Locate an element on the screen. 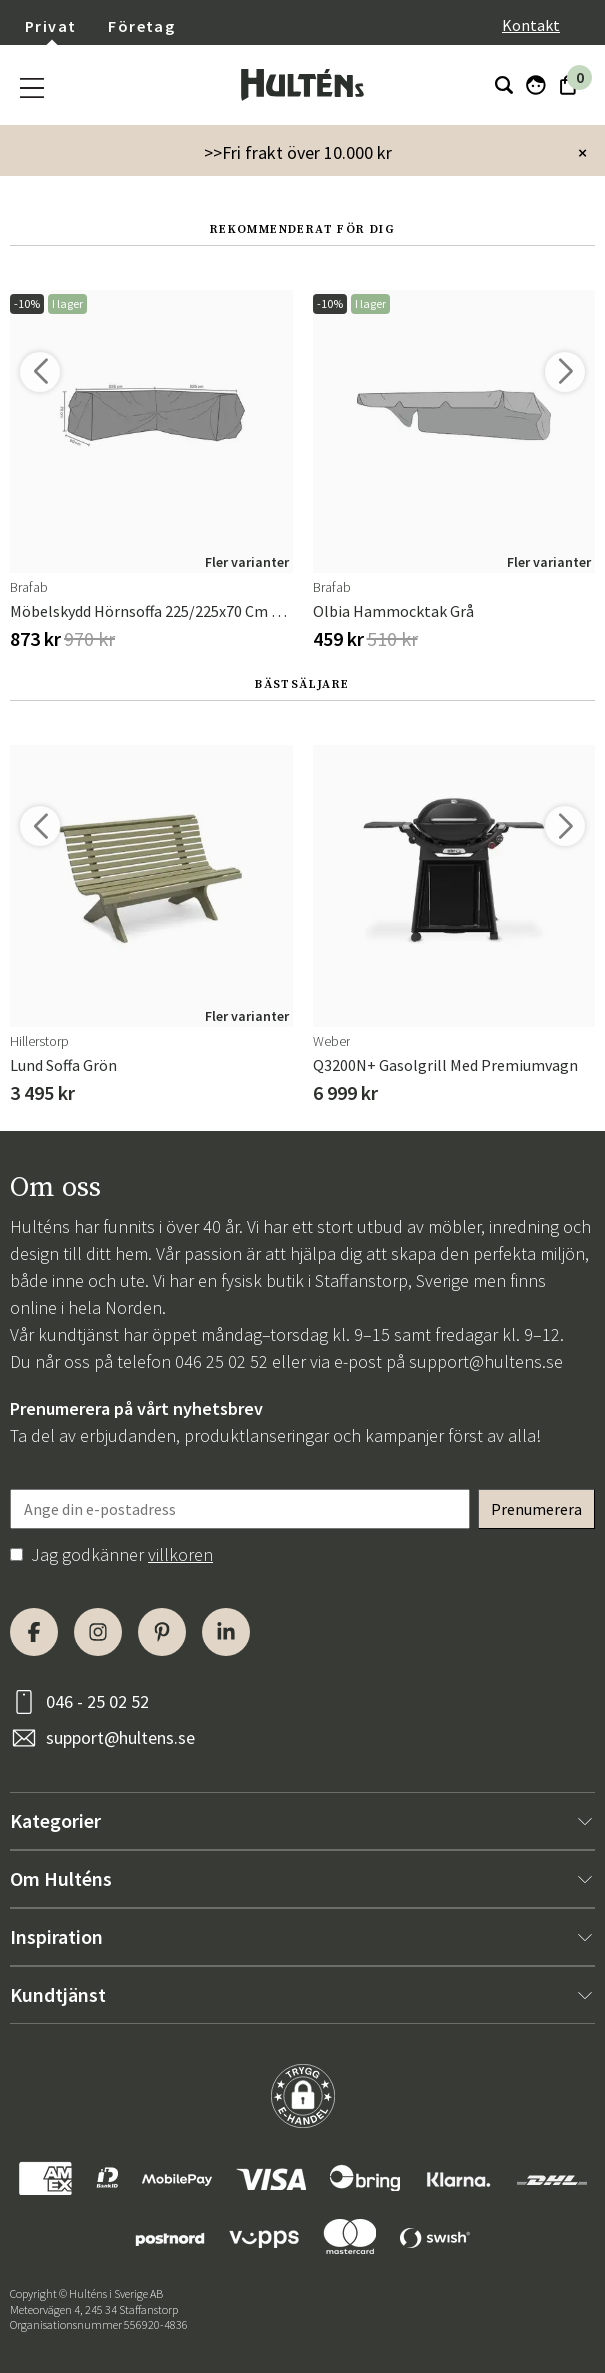 This screenshot has height=2373, width=605. [Facebook] is located at coordinates (34, 1632).